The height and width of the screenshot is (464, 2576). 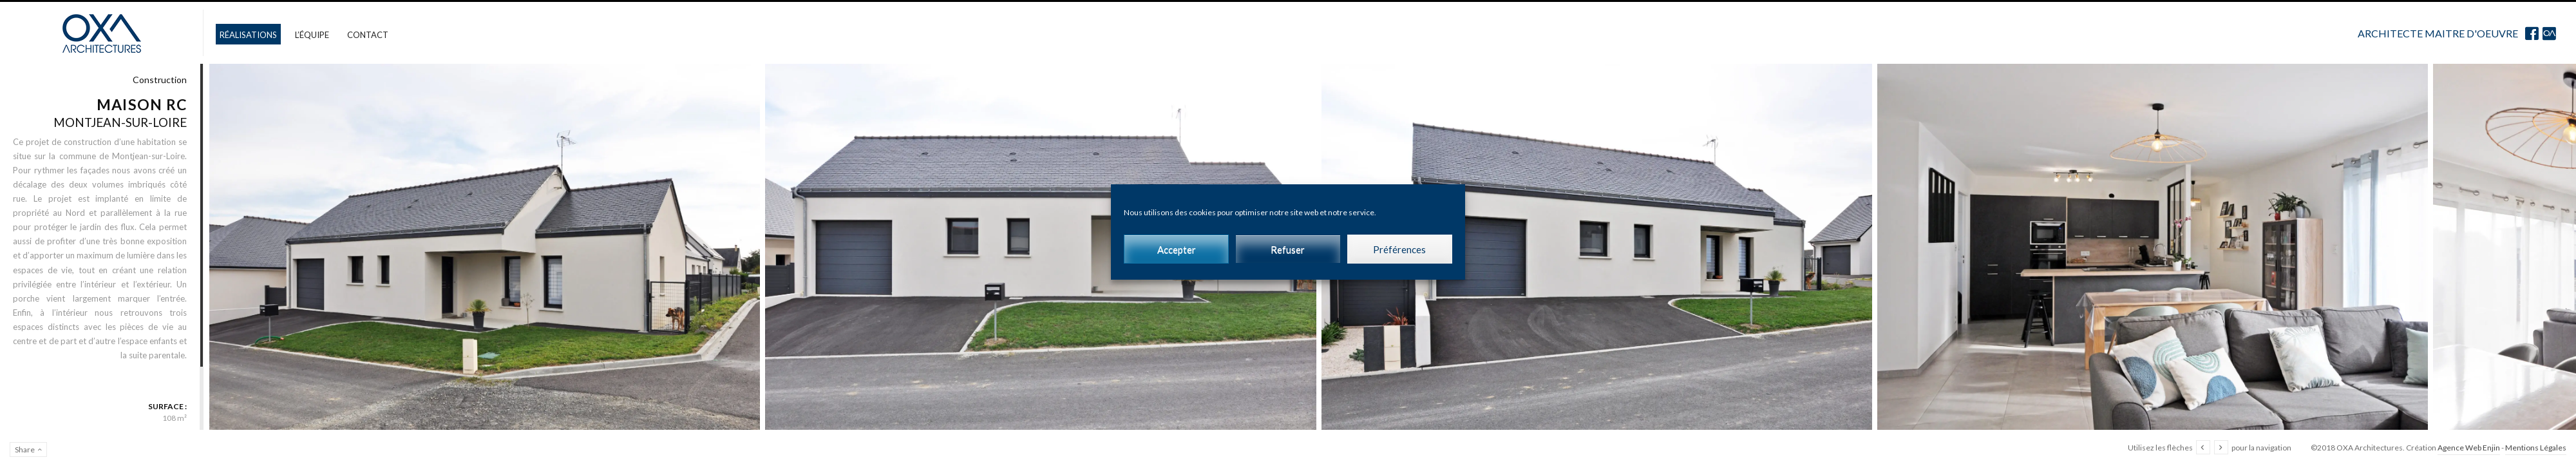 I want to click on Accepter, so click(x=1176, y=249).